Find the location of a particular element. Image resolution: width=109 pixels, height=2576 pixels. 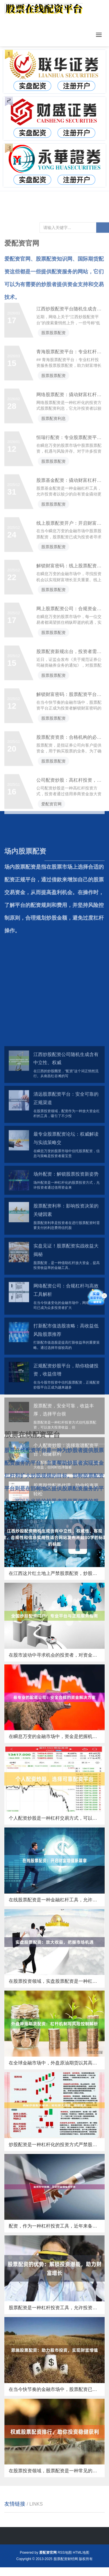

RSS地图 is located at coordinates (65, 2553).